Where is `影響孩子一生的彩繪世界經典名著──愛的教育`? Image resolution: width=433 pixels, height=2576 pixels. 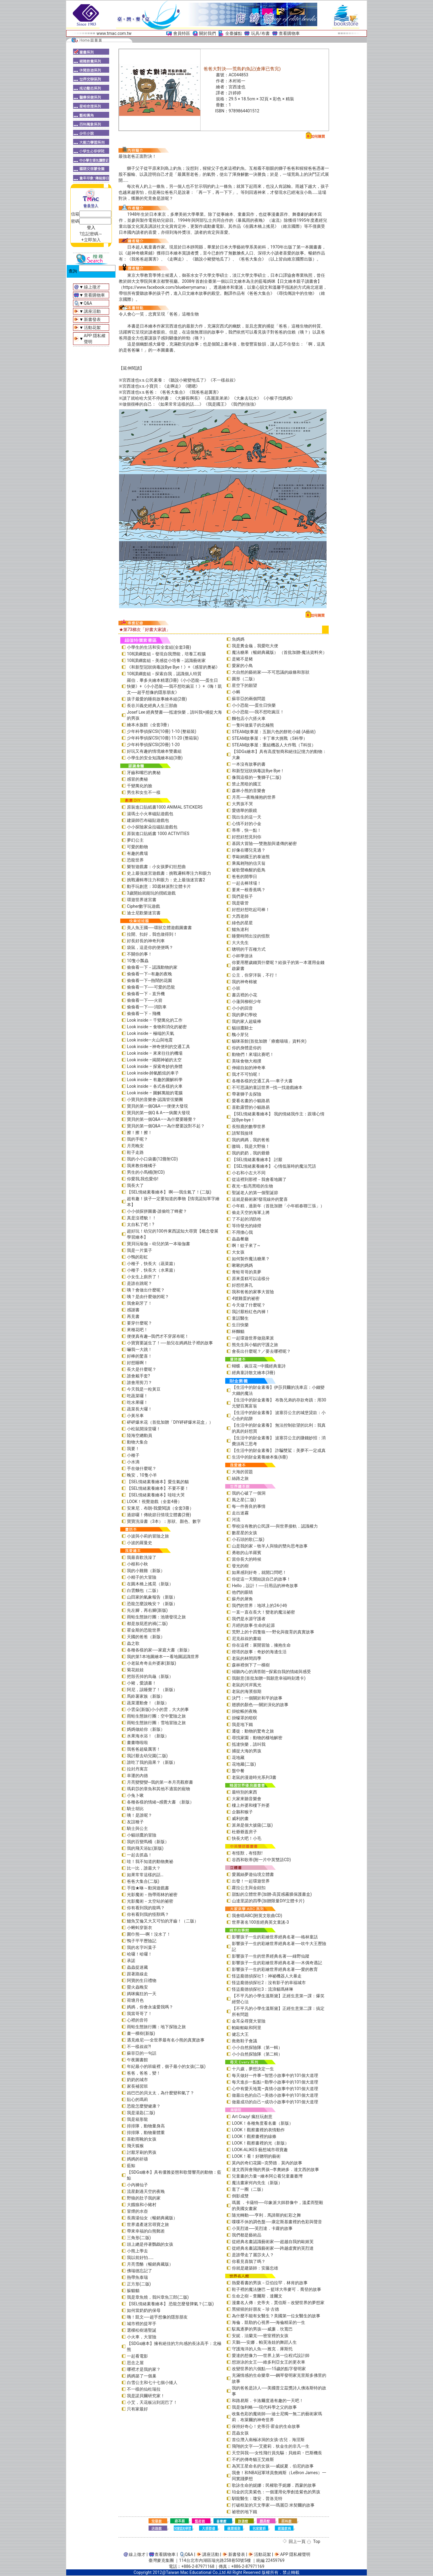
影響孩子一生的彩繪世界經典名著──愛的教育 is located at coordinates (275, 1969).